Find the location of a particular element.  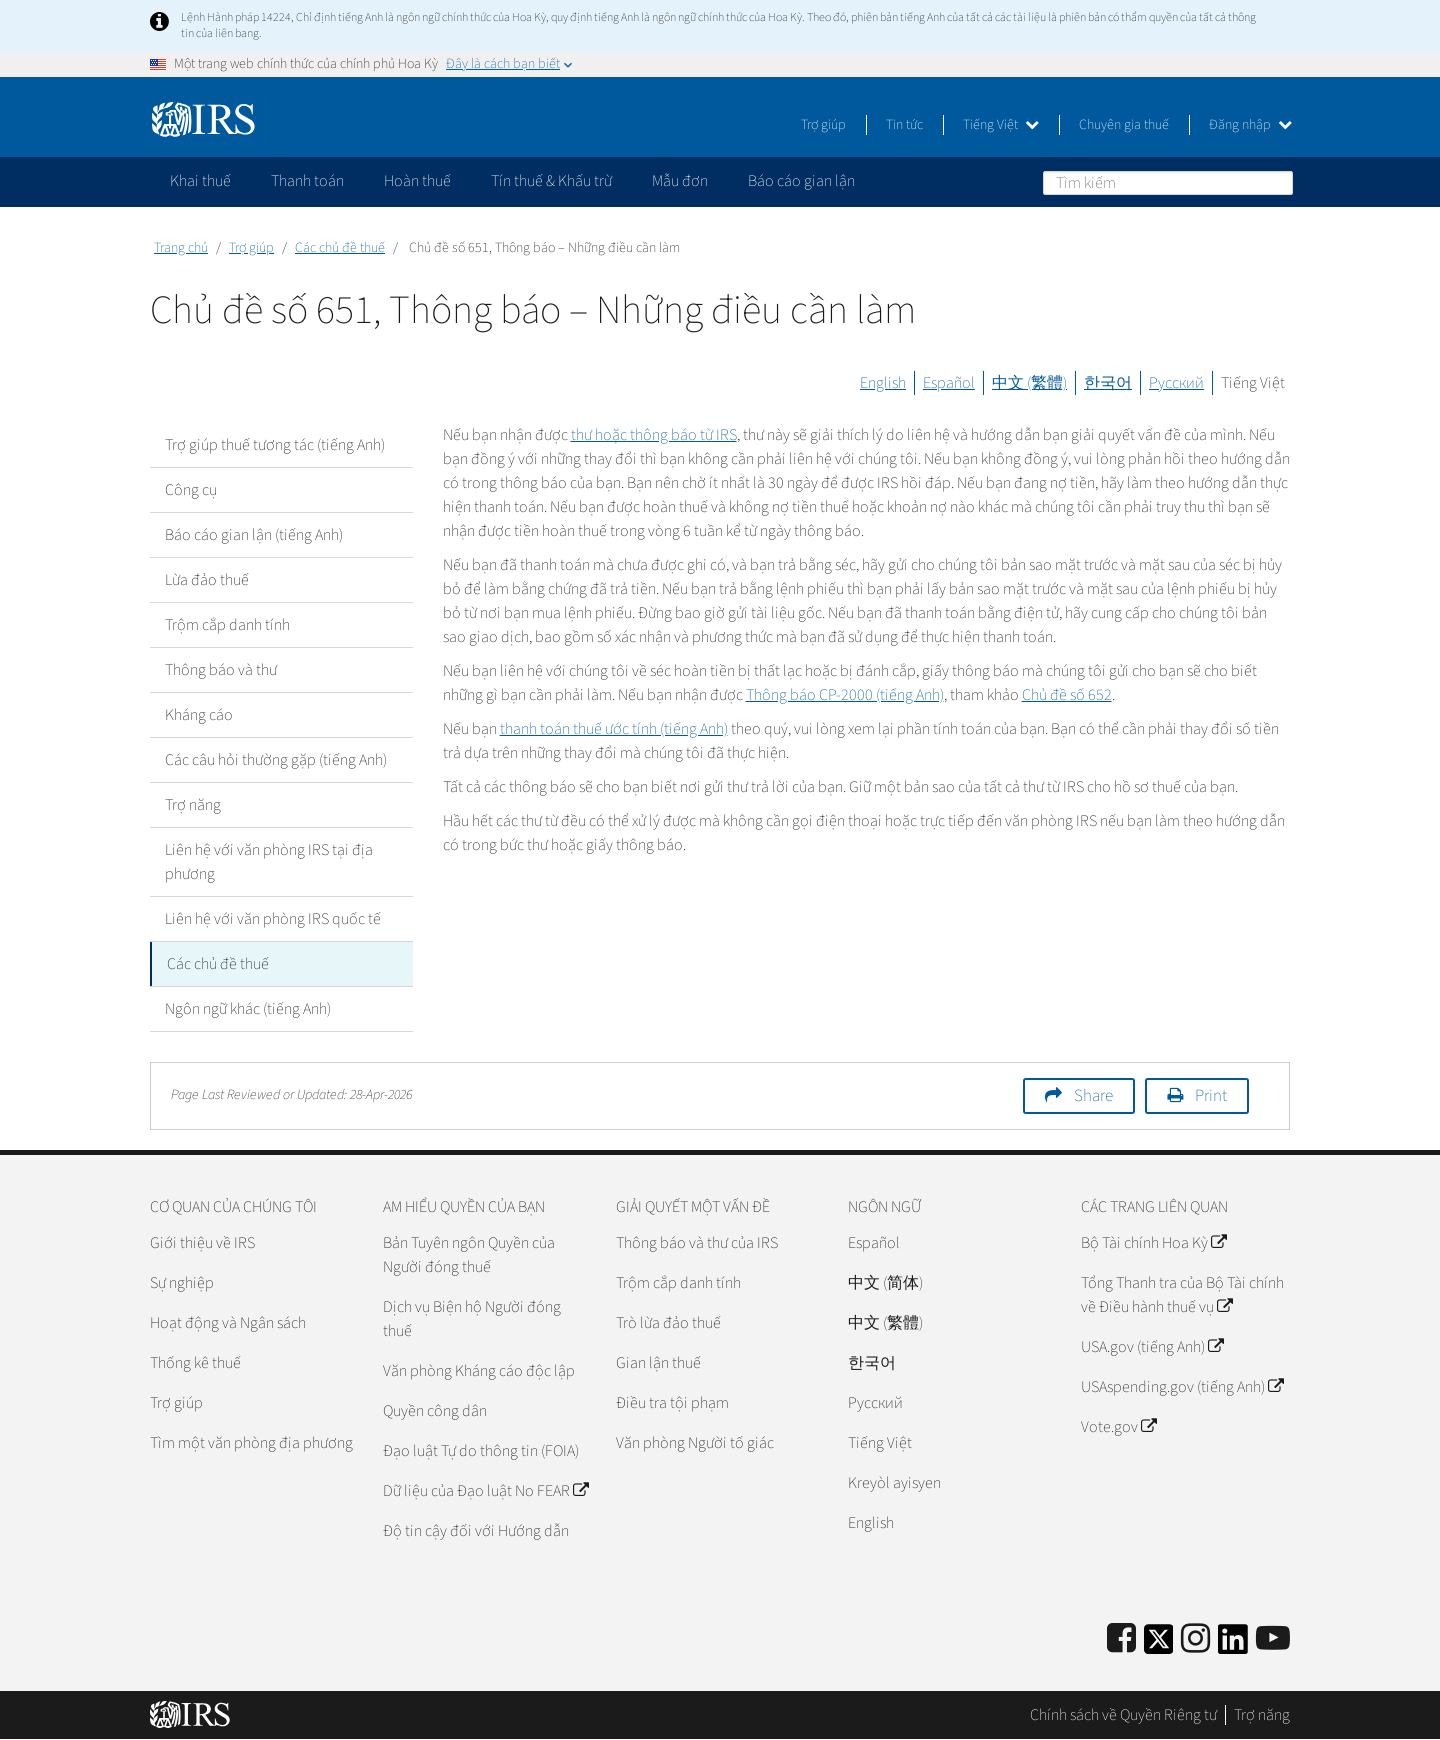

Văn phòng Kháng cáo độc lập is located at coordinates (479, 1371).